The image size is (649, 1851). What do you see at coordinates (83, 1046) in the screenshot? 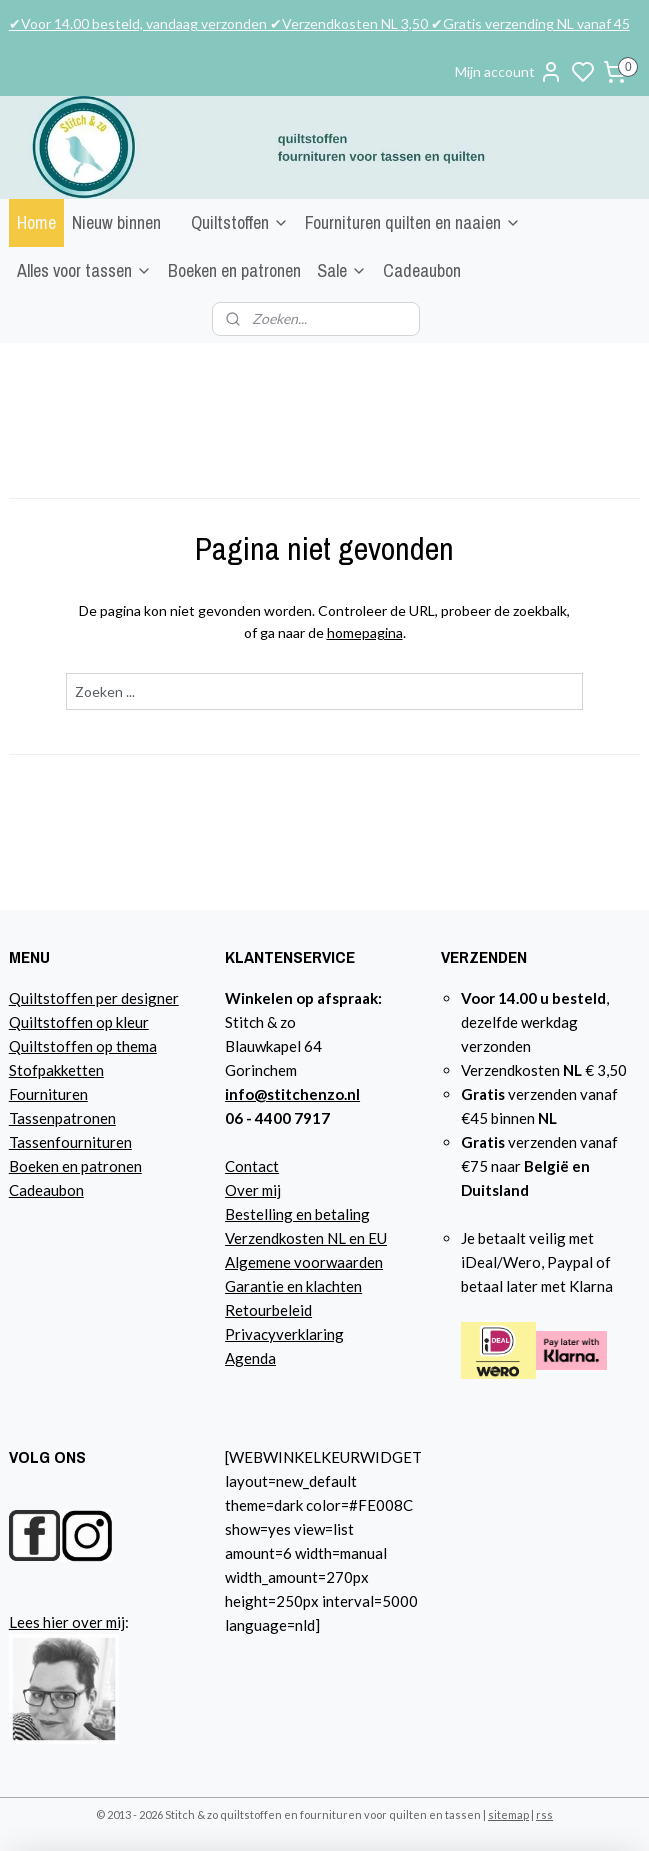
I see `Quiltstoffen op thema` at bounding box center [83, 1046].